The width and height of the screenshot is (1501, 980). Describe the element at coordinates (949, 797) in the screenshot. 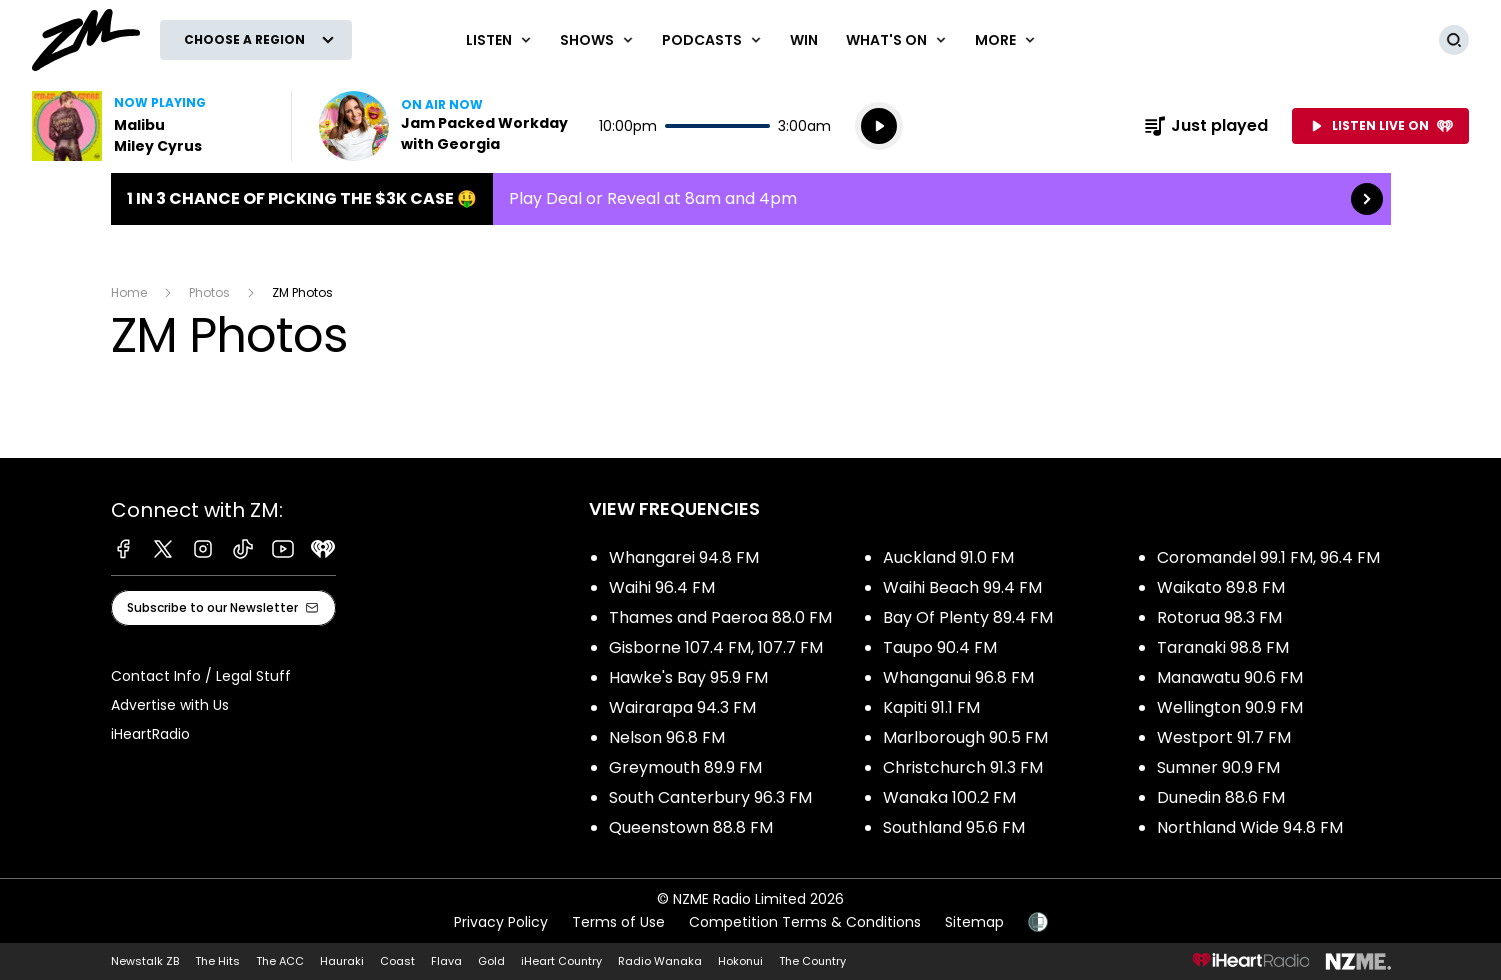

I see `Wanaka 100.2 FM` at that location.